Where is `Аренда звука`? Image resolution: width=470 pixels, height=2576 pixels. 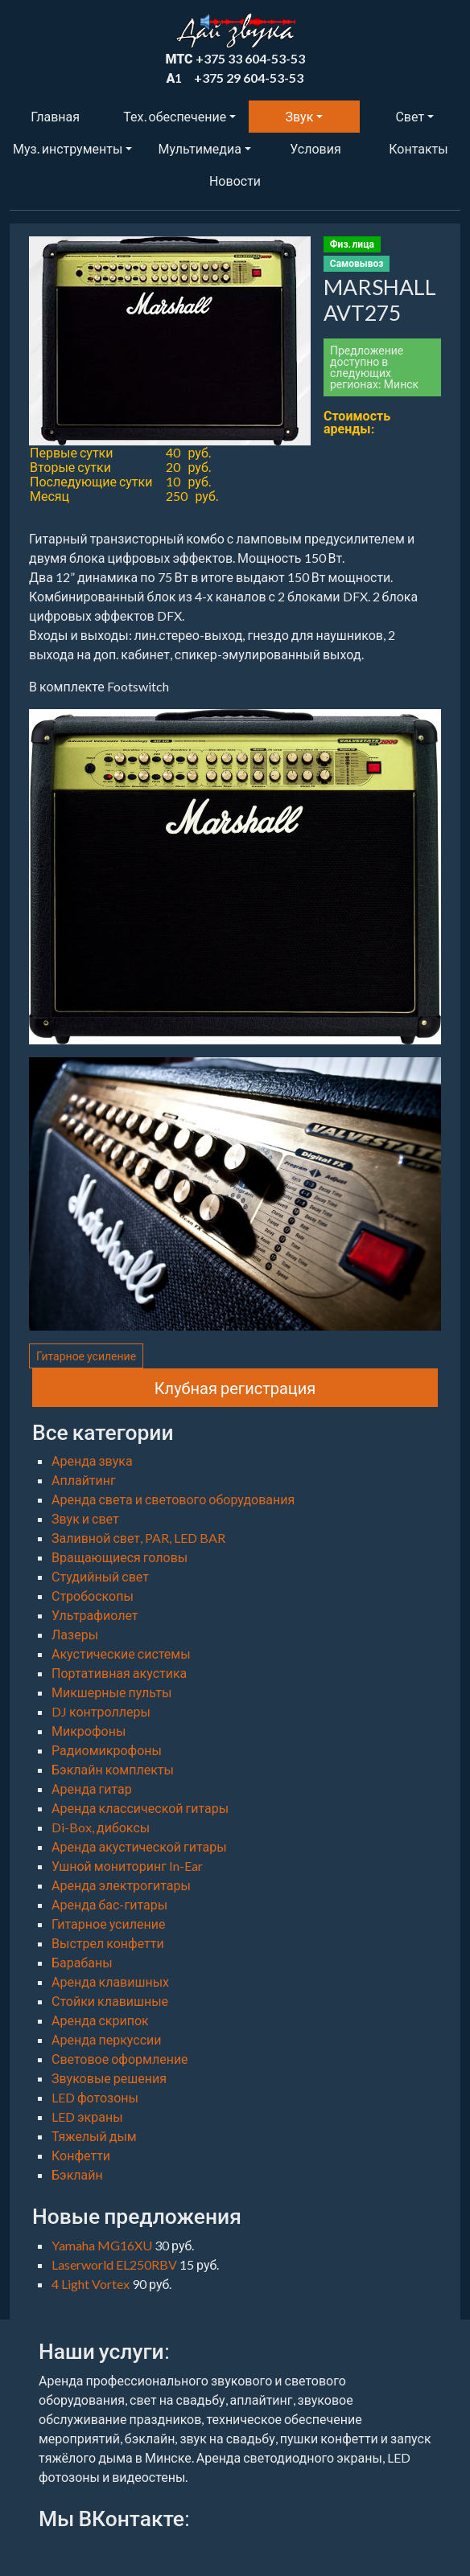
Аренда звука is located at coordinates (92, 1460).